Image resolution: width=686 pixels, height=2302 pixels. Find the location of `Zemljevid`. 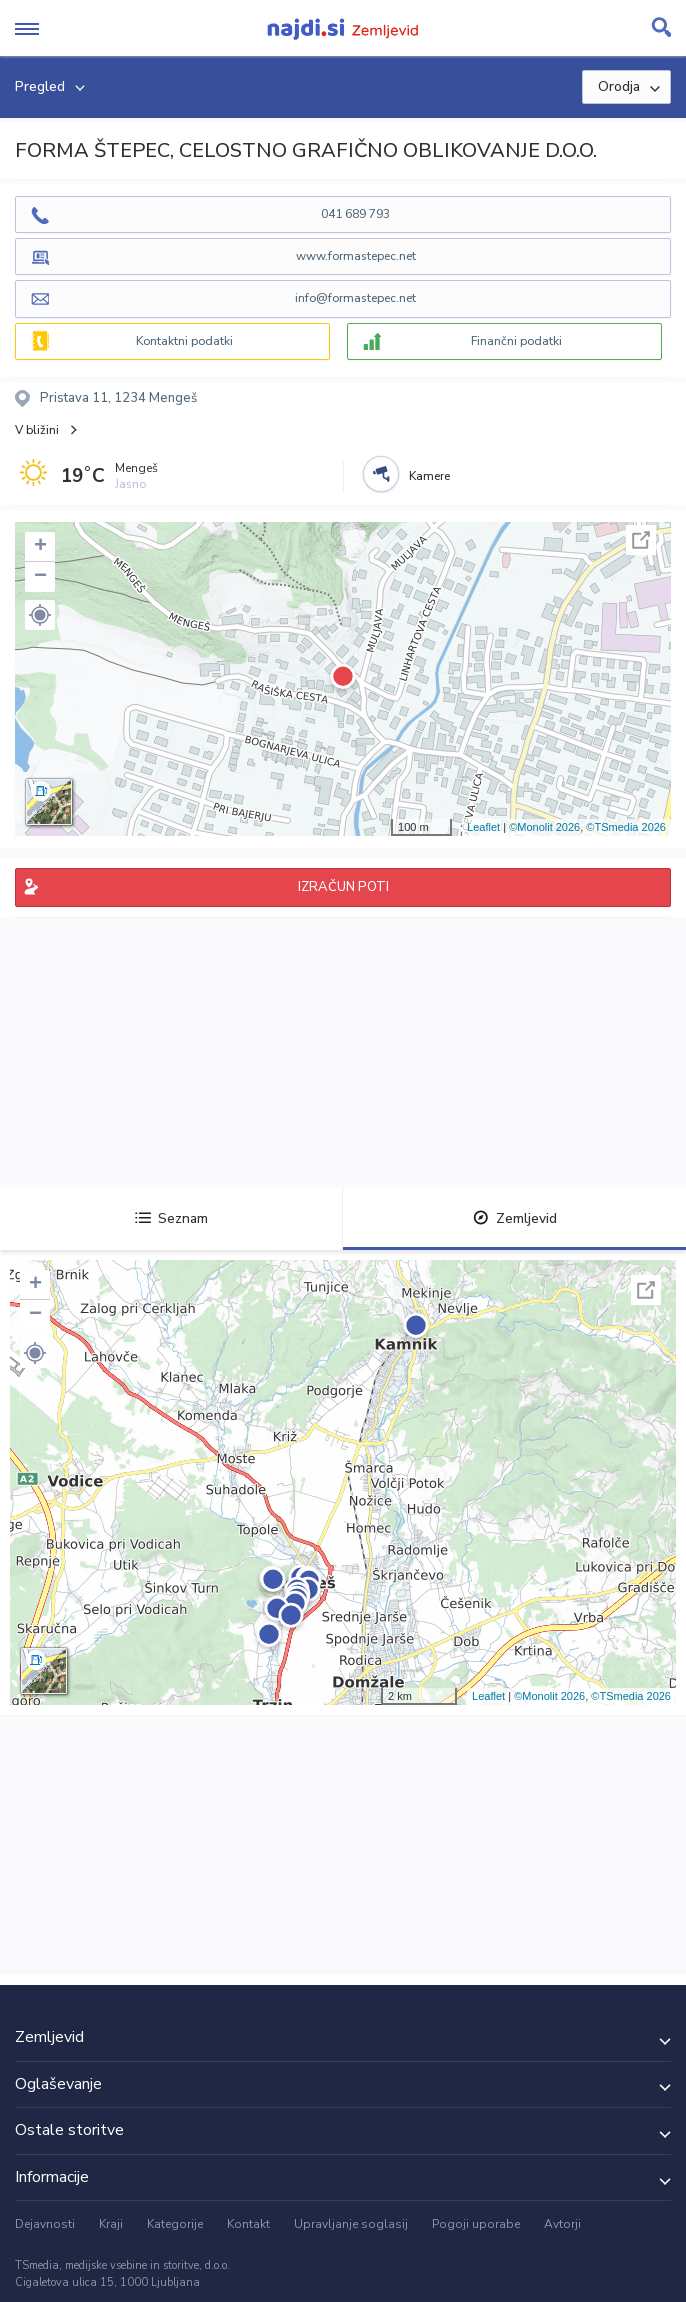

Zemljevid is located at coordinates (515, 1218).